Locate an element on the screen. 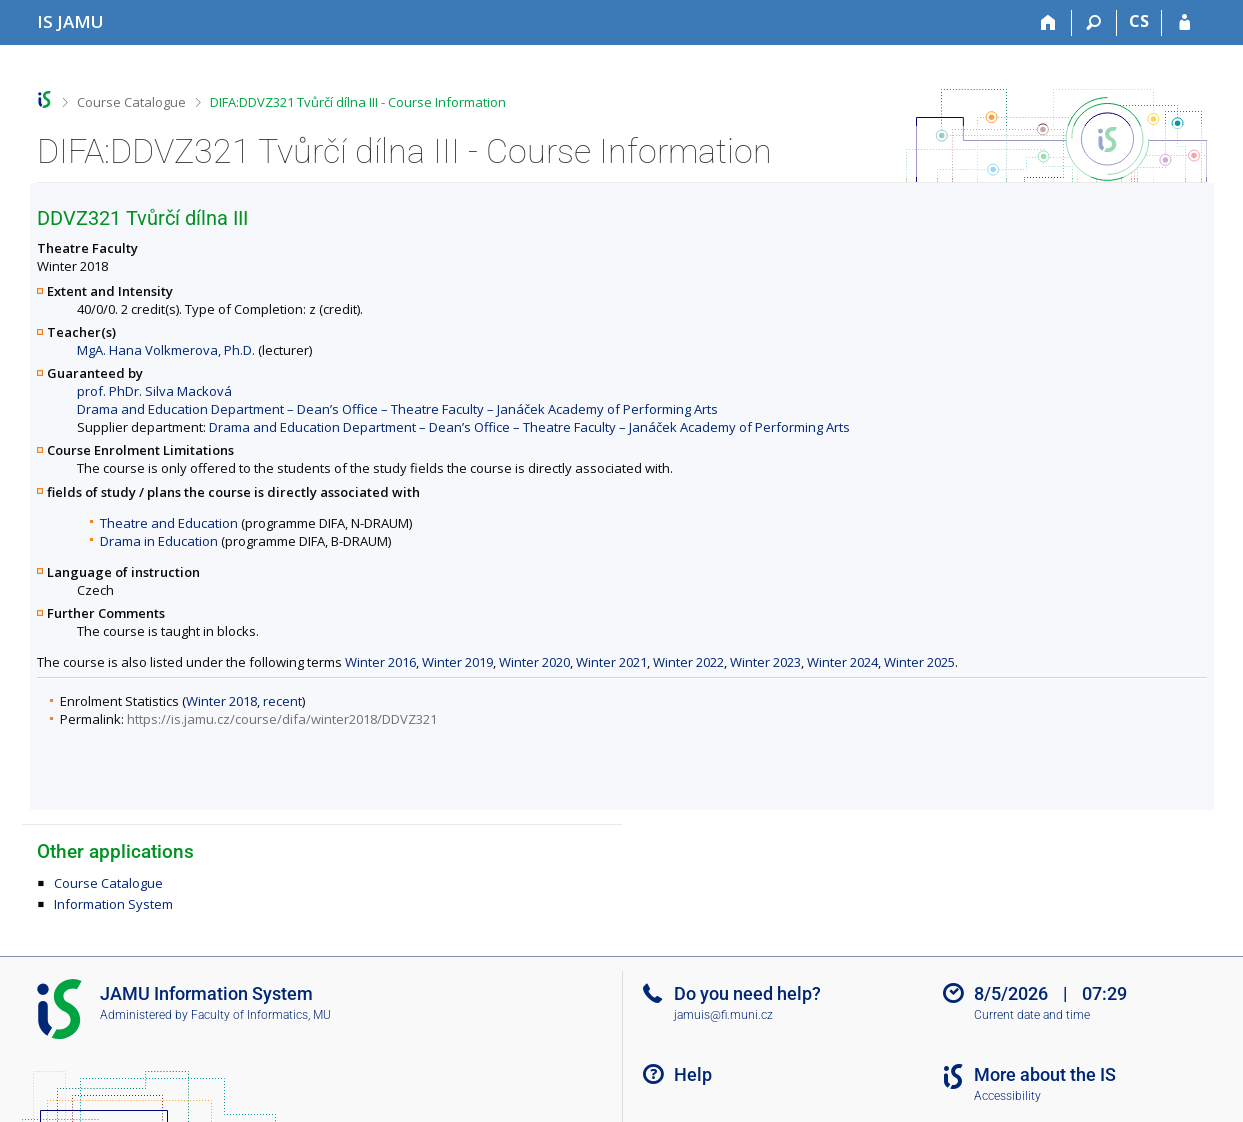 The height and width of the screenshot is (1122, 1243). Drama and Education Department – Dean’s Office – Theatre Faculty – Janáček Academy of Performing Arts is located at coordinates (397, 409).